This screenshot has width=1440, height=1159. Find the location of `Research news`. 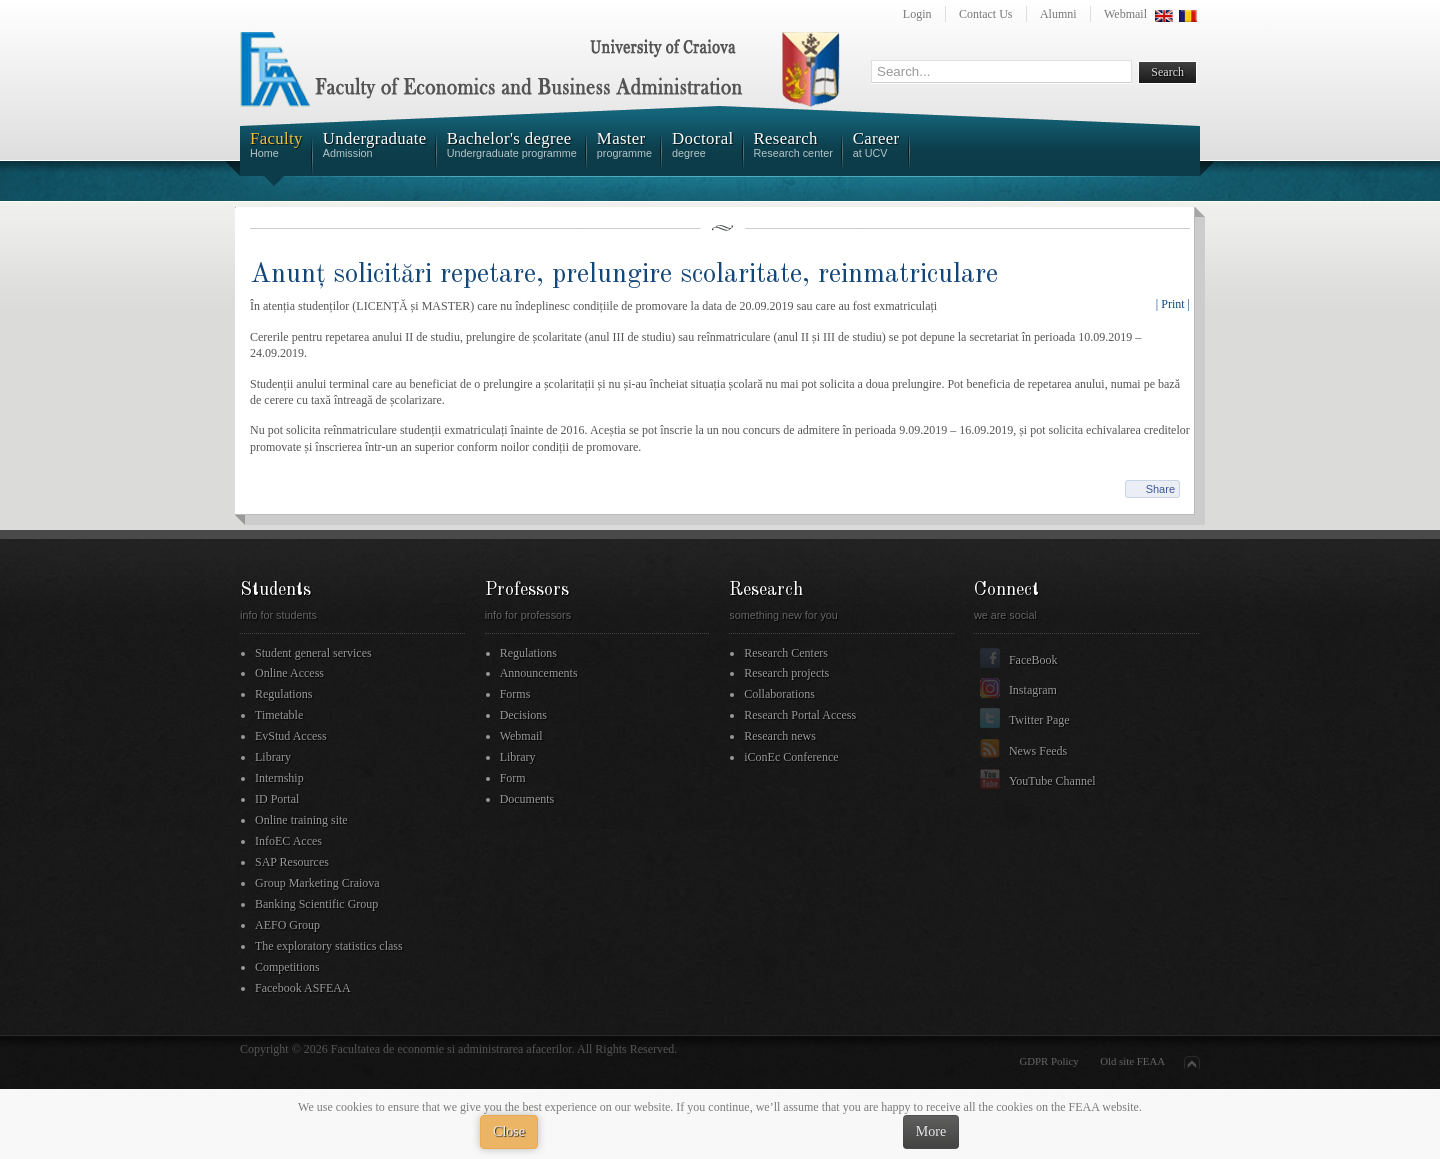

Research news is located at coordinates (780, 736).